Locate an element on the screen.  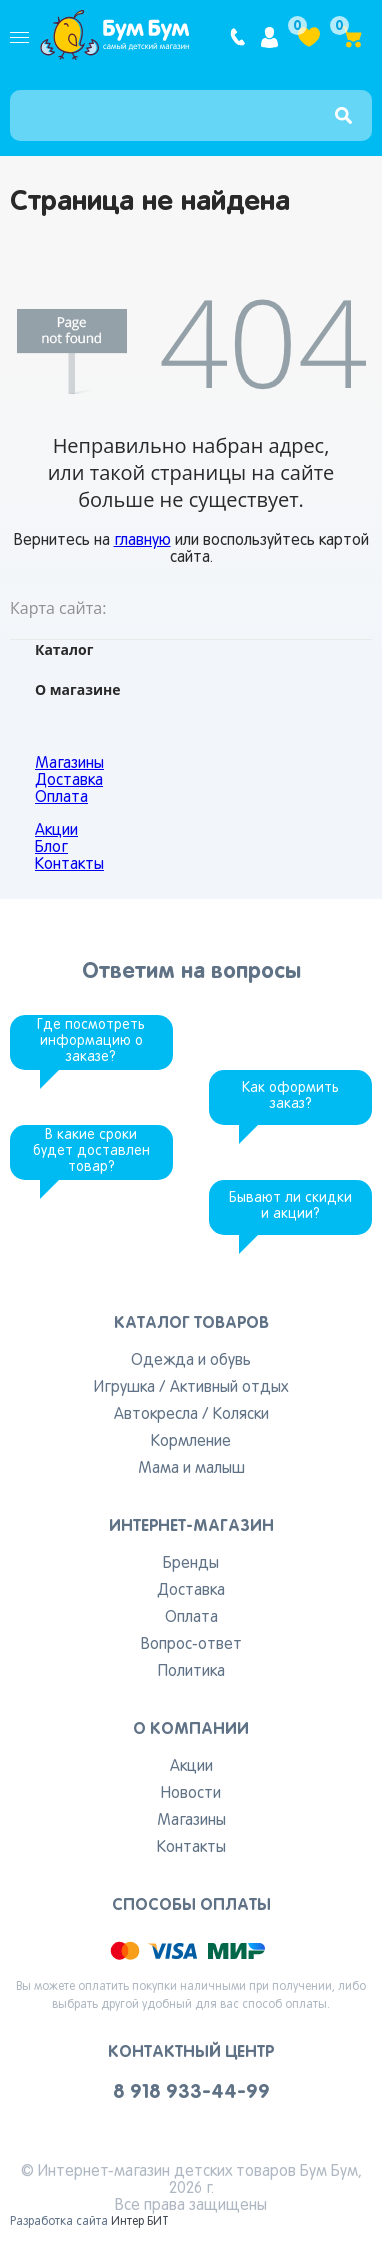
Доставка is located at coordinates (69, 781).